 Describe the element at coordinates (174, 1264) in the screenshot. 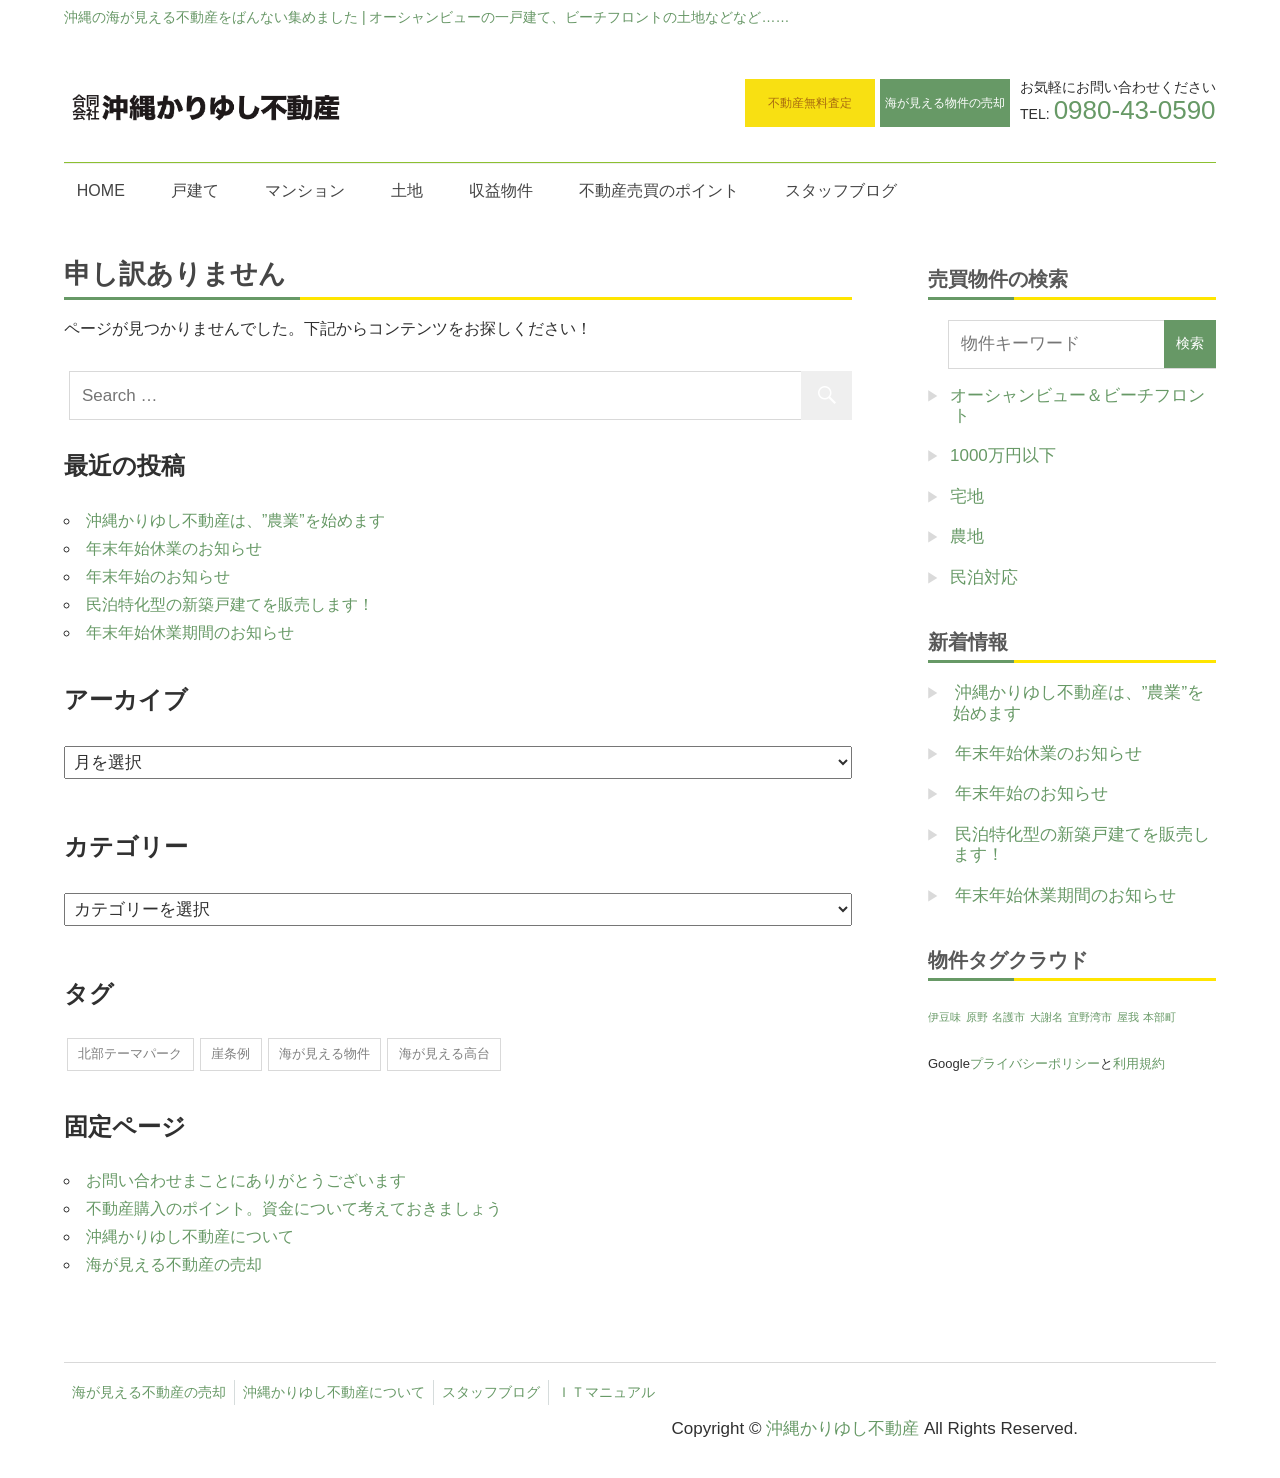

I see `海が見える不動産の売却` at that location.